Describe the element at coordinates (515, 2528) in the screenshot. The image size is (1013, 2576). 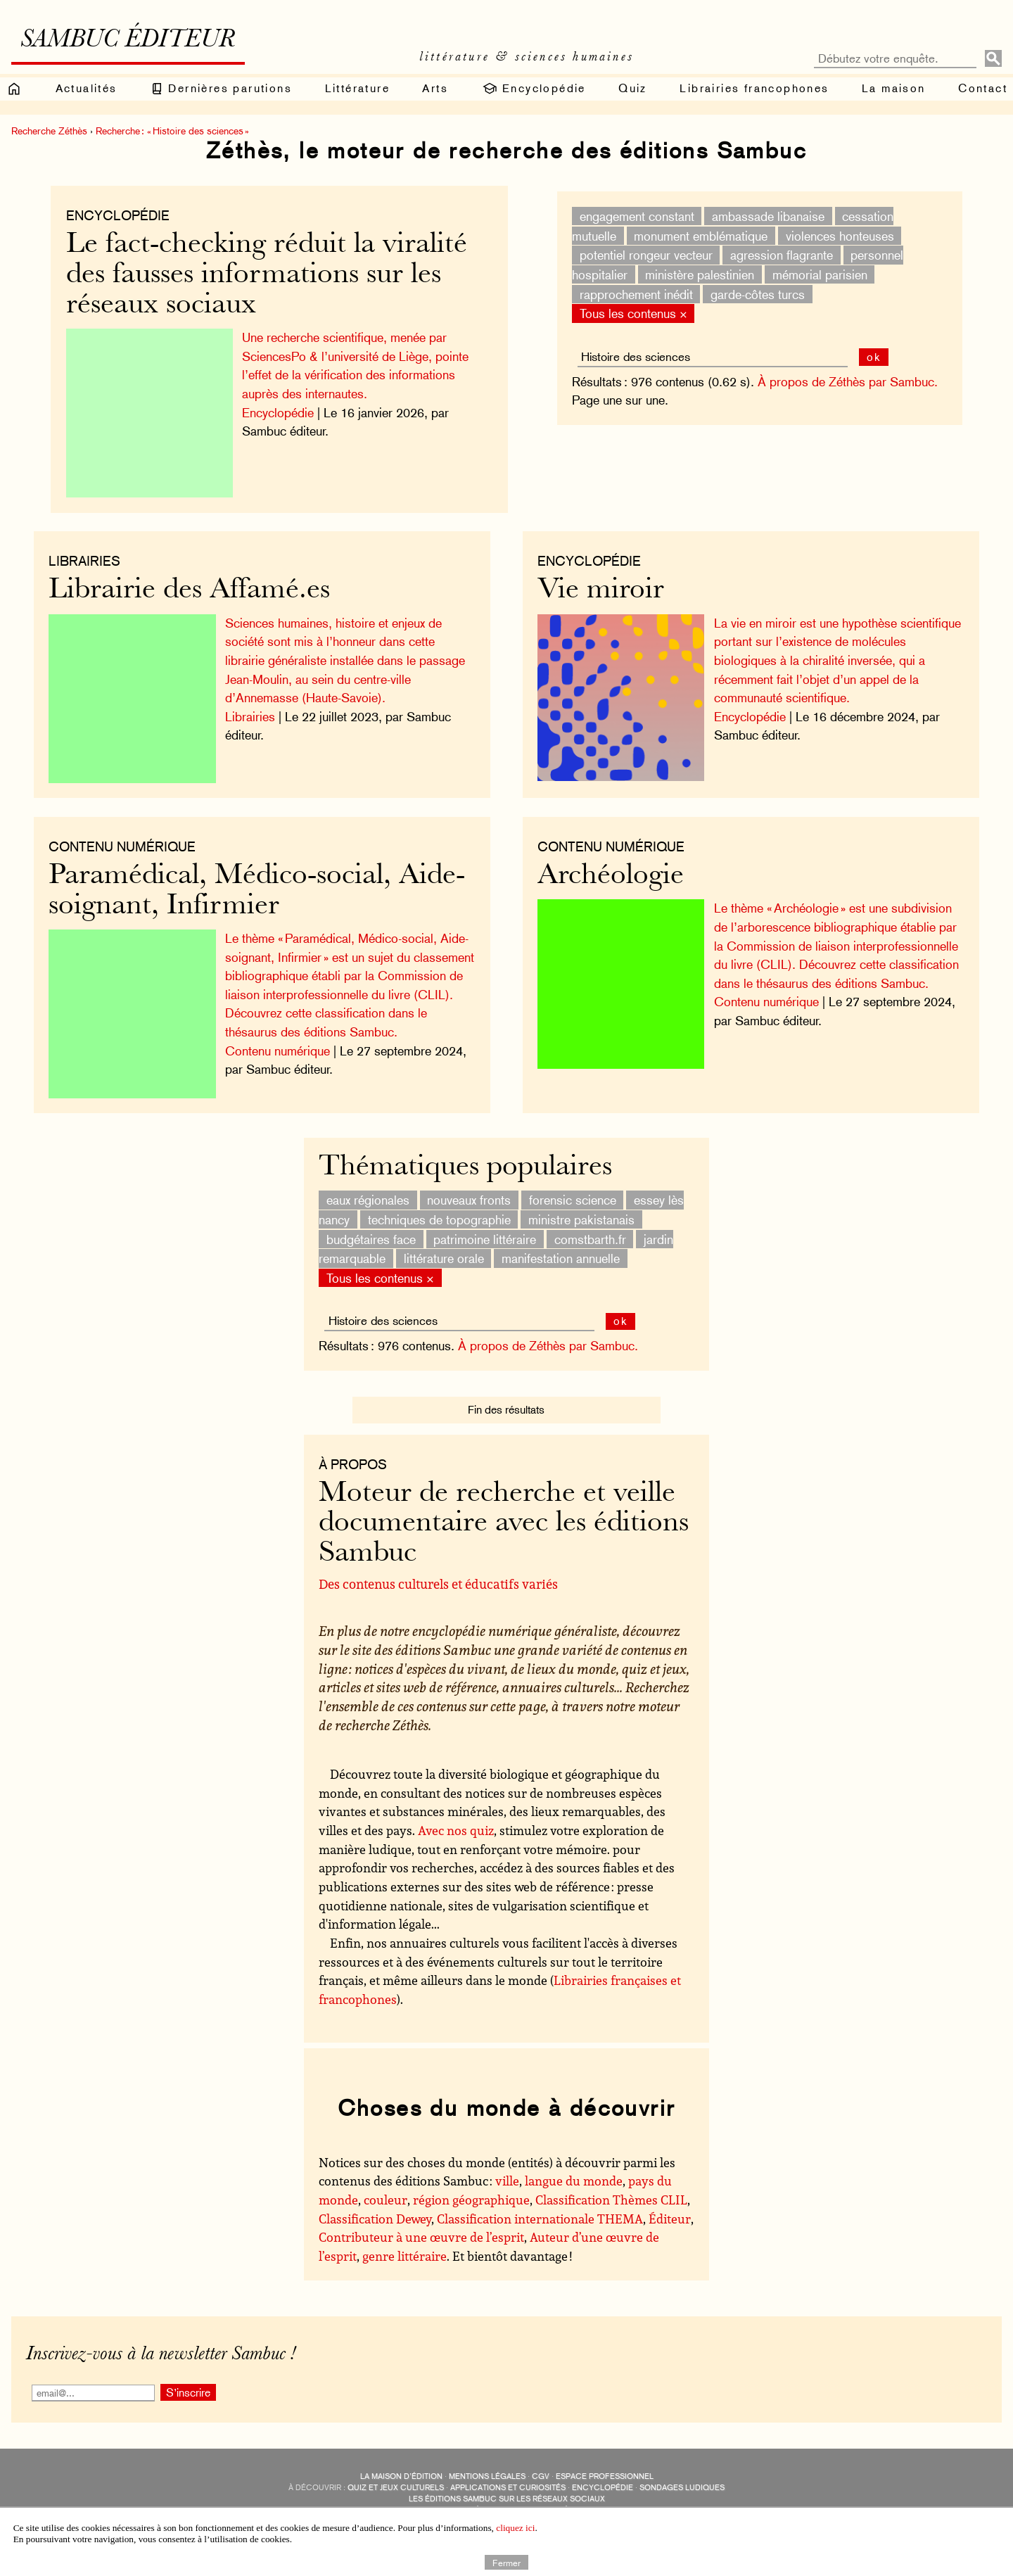
I see `cliquez ici` at that location.